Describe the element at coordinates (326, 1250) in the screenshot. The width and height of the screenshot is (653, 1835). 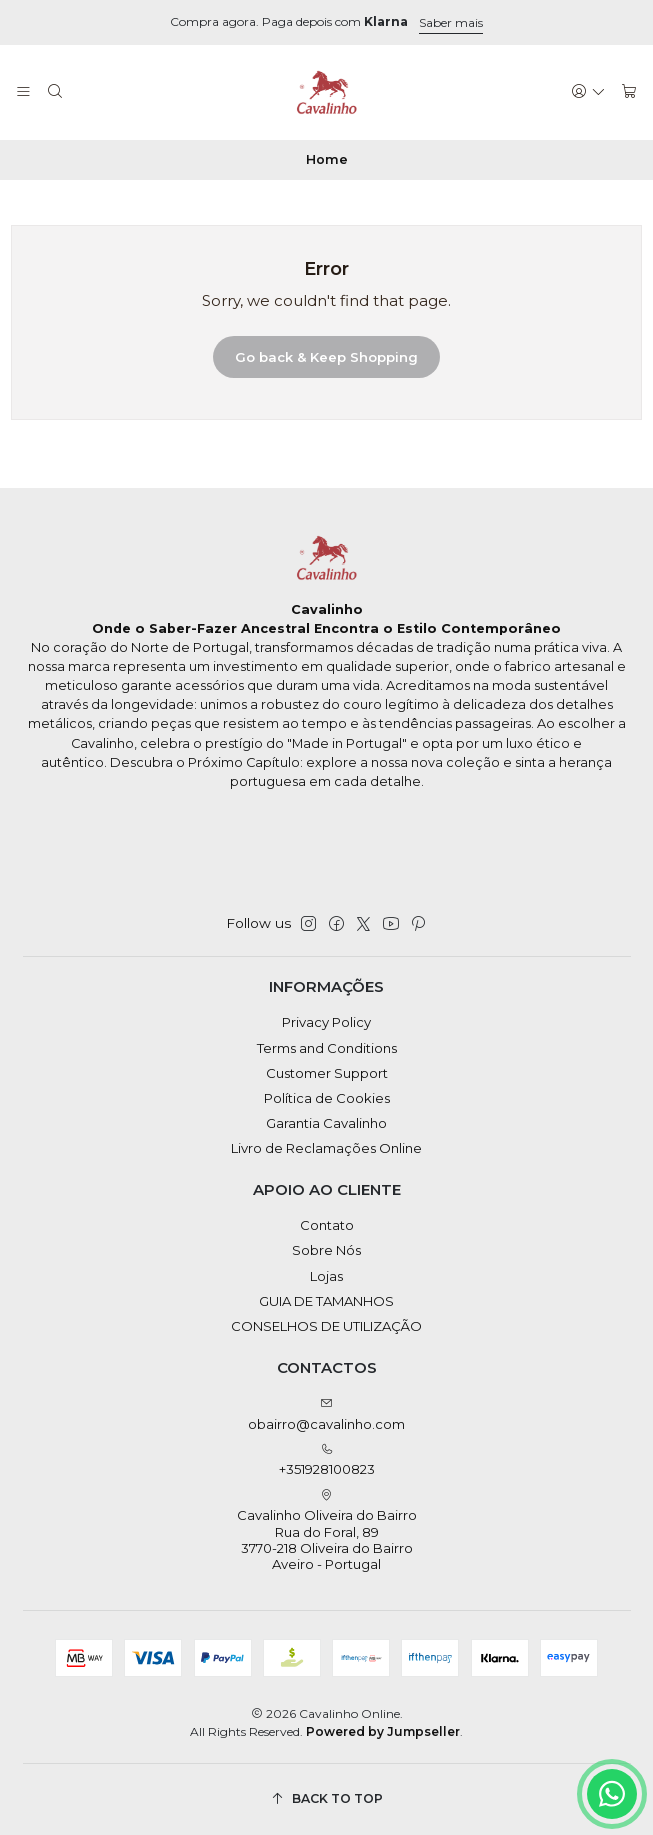
I see `Sobre Nós` at that location.